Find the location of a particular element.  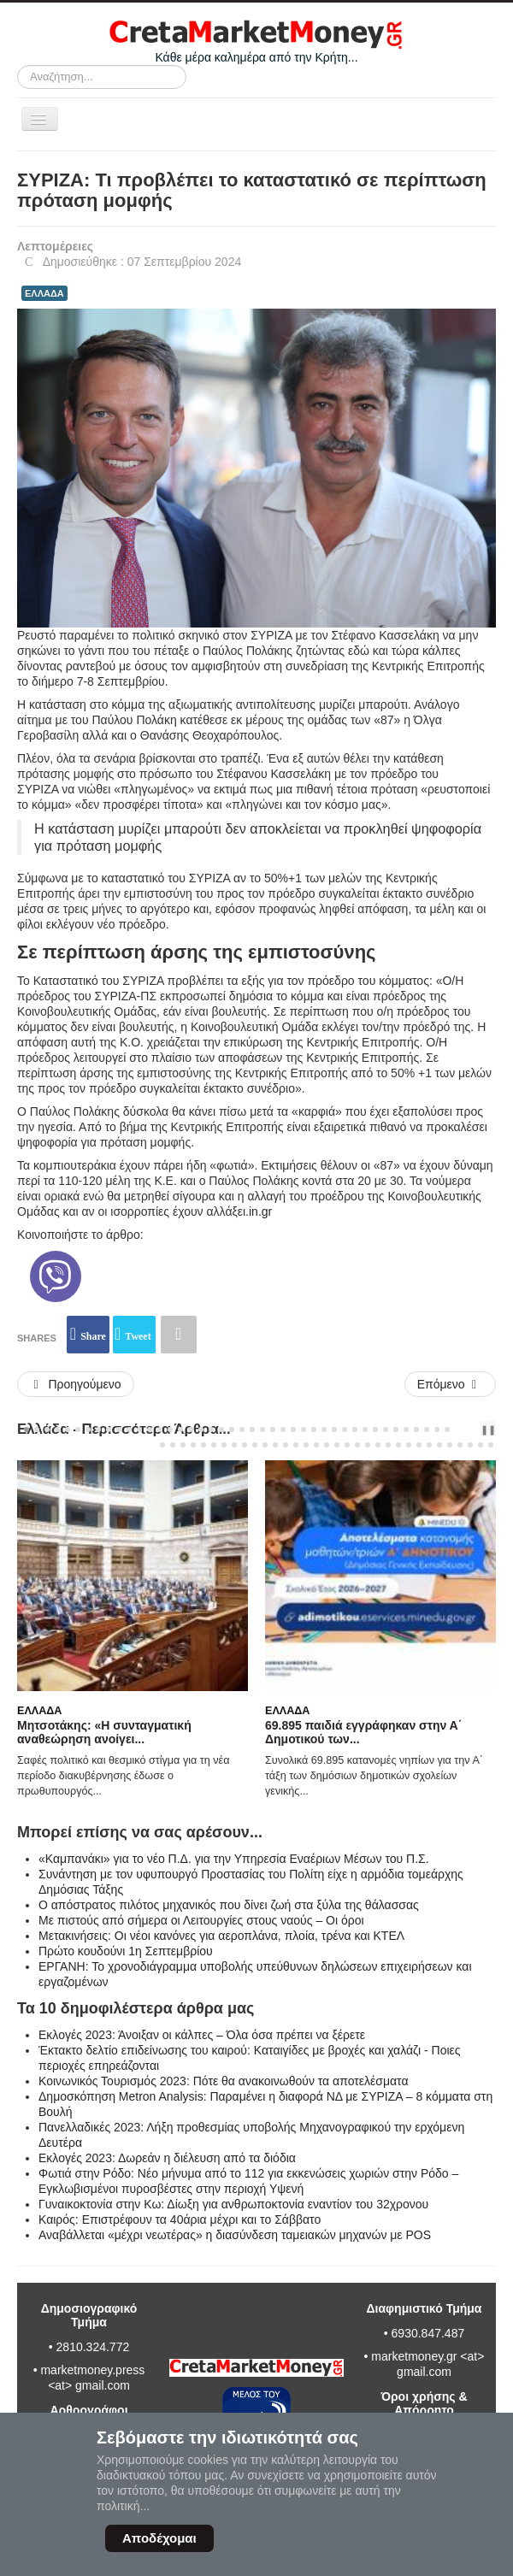

[Carousel Page 58] is located at coordinates (316, 1444).